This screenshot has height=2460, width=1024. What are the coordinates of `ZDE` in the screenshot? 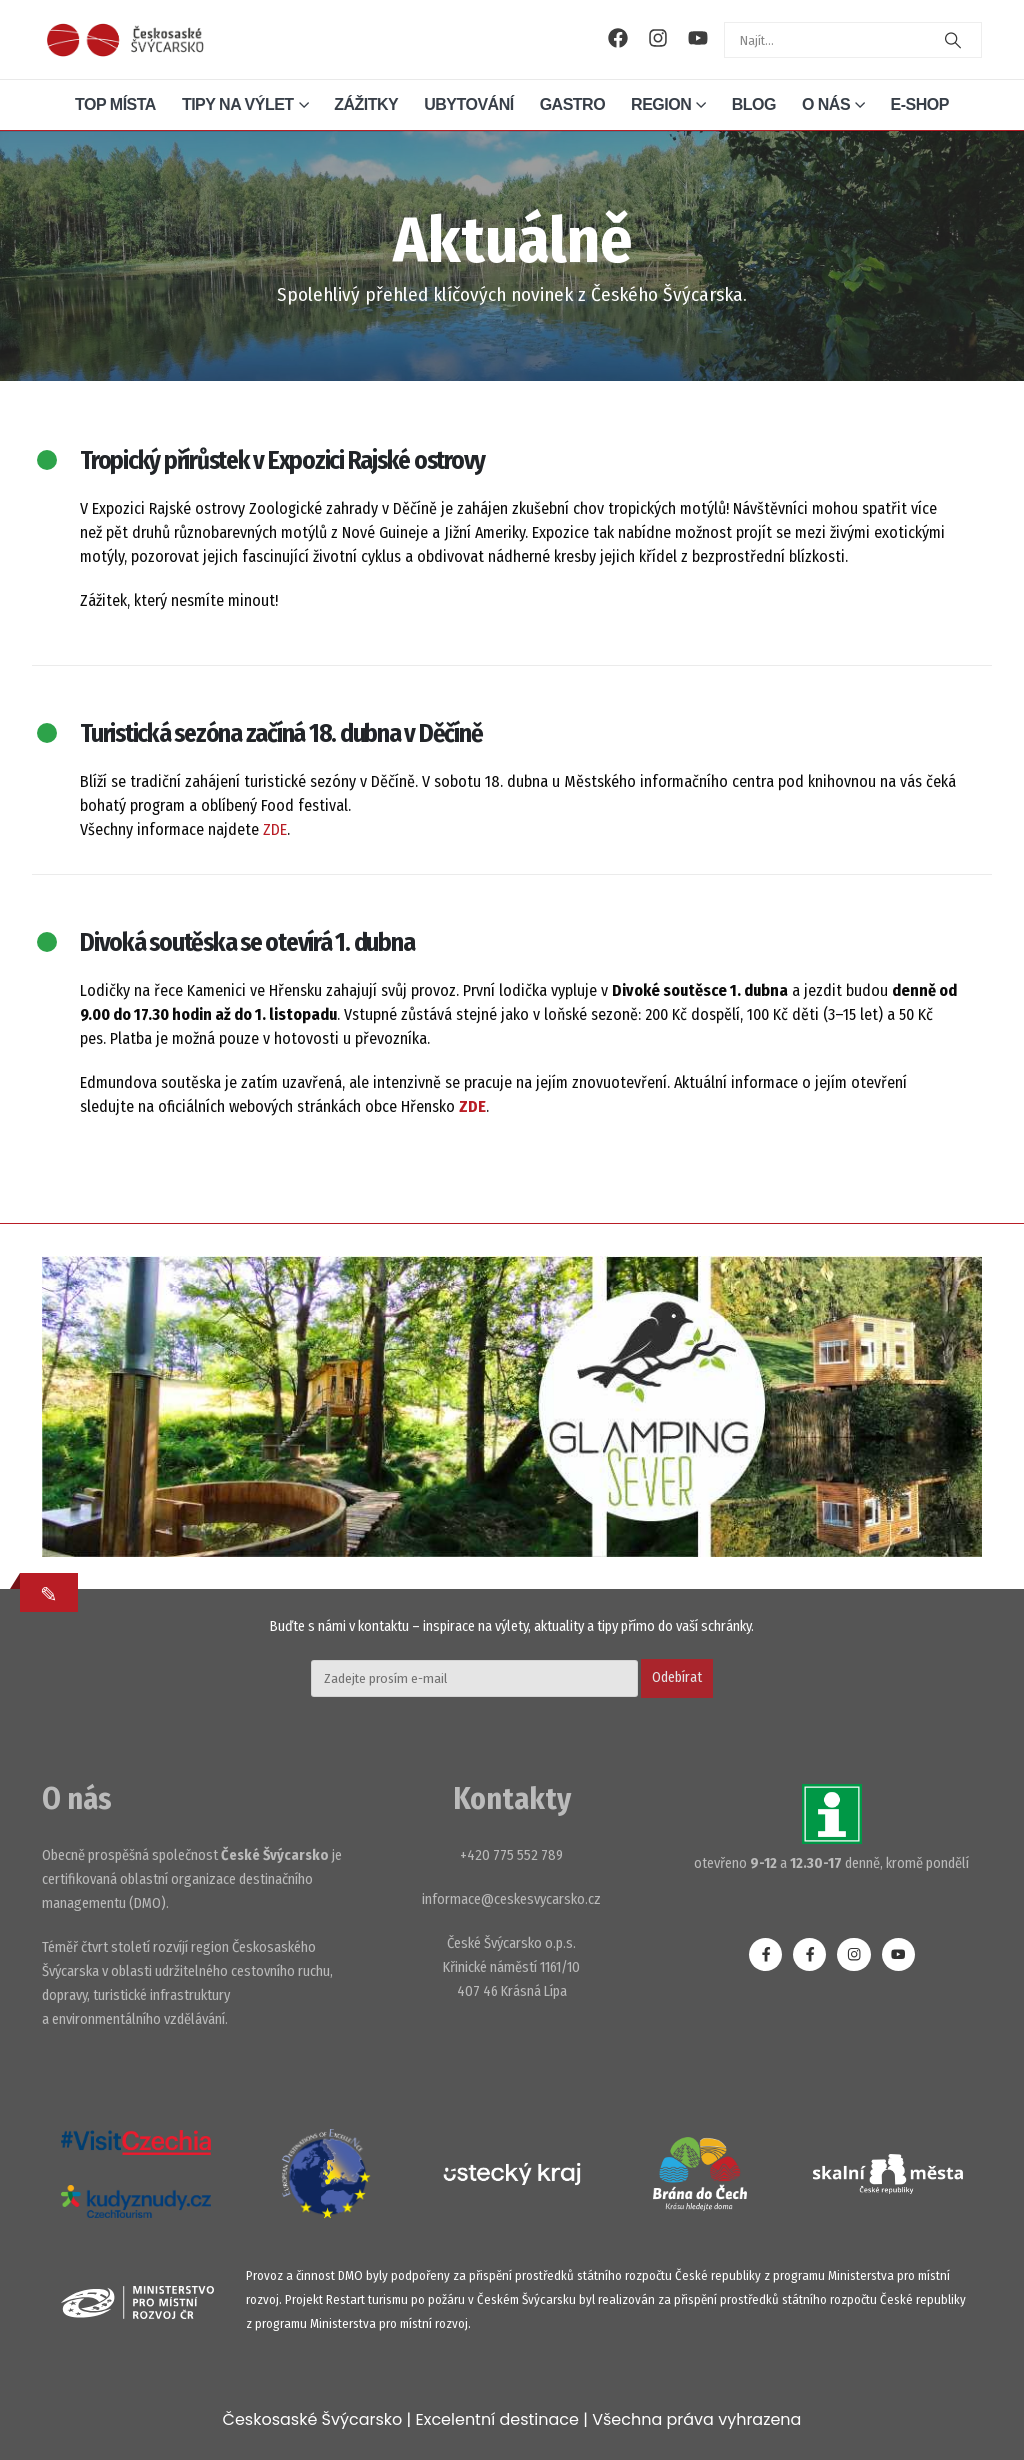 It's located at (275, 829).